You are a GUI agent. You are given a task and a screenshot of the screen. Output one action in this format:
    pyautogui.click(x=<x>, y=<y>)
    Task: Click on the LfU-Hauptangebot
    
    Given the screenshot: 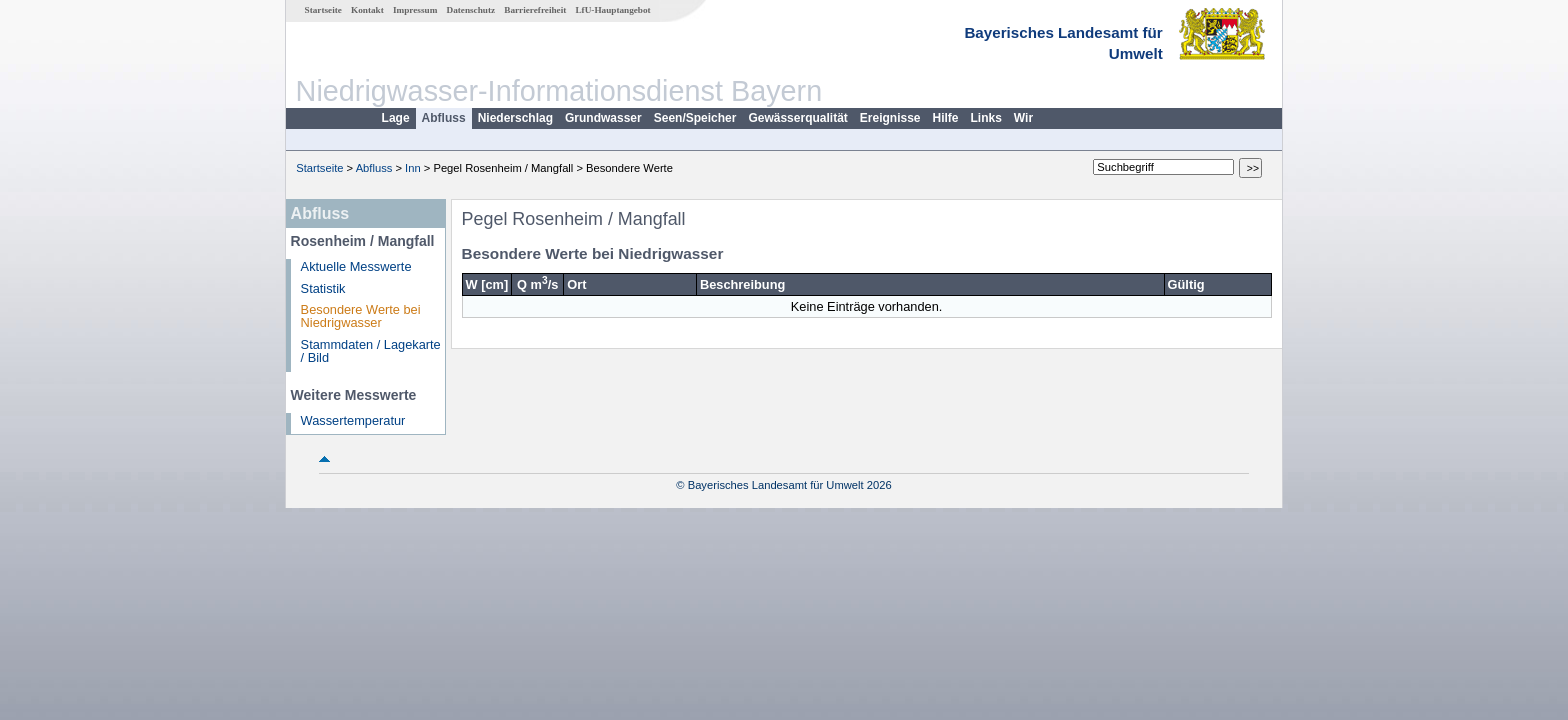 What is the action you would take?
    pyautogui.click(x=612, y=10)
    